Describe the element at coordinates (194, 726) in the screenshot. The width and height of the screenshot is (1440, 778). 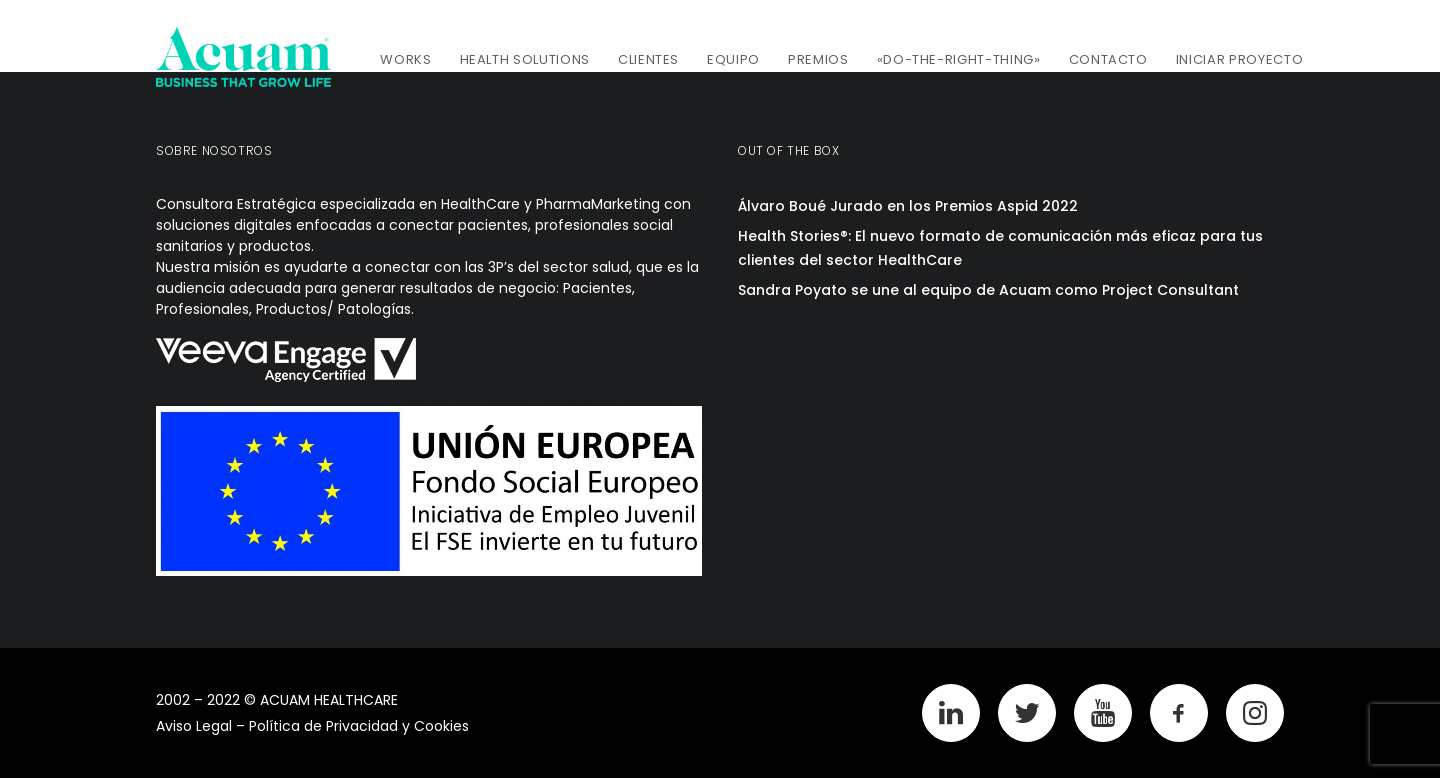
I see `Aviso Legal` at that location.